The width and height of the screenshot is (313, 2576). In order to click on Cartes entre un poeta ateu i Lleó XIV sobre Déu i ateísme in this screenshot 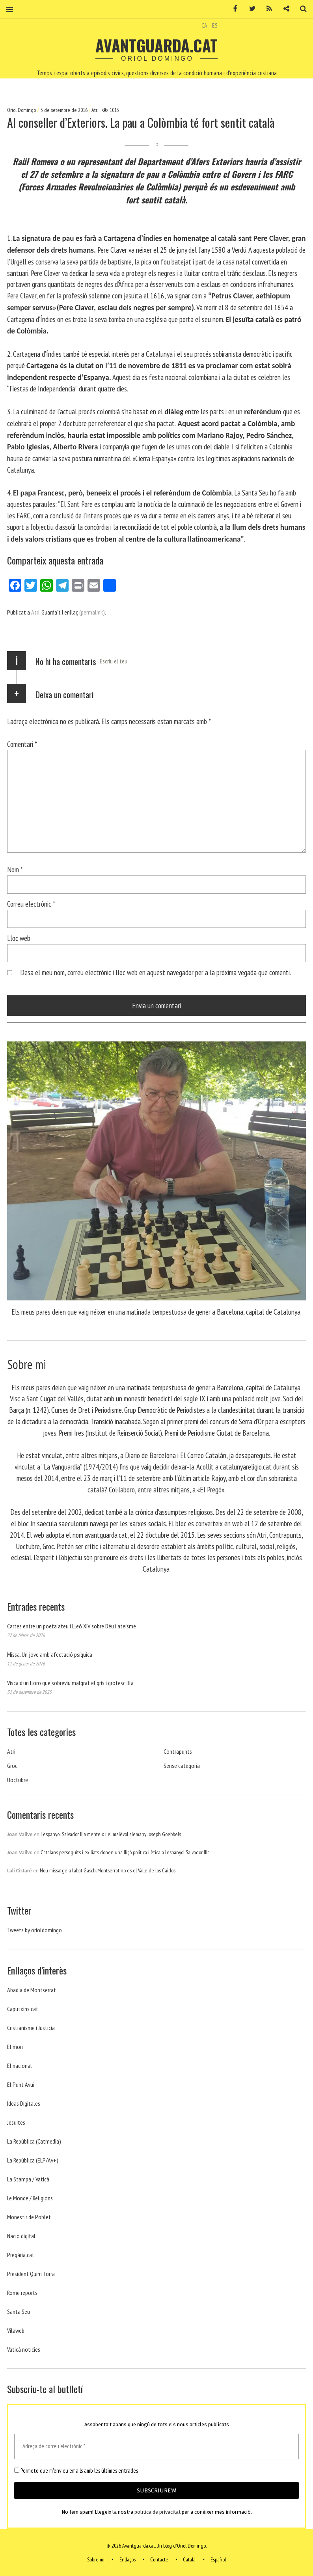, I will do `click(71, 1626)`.